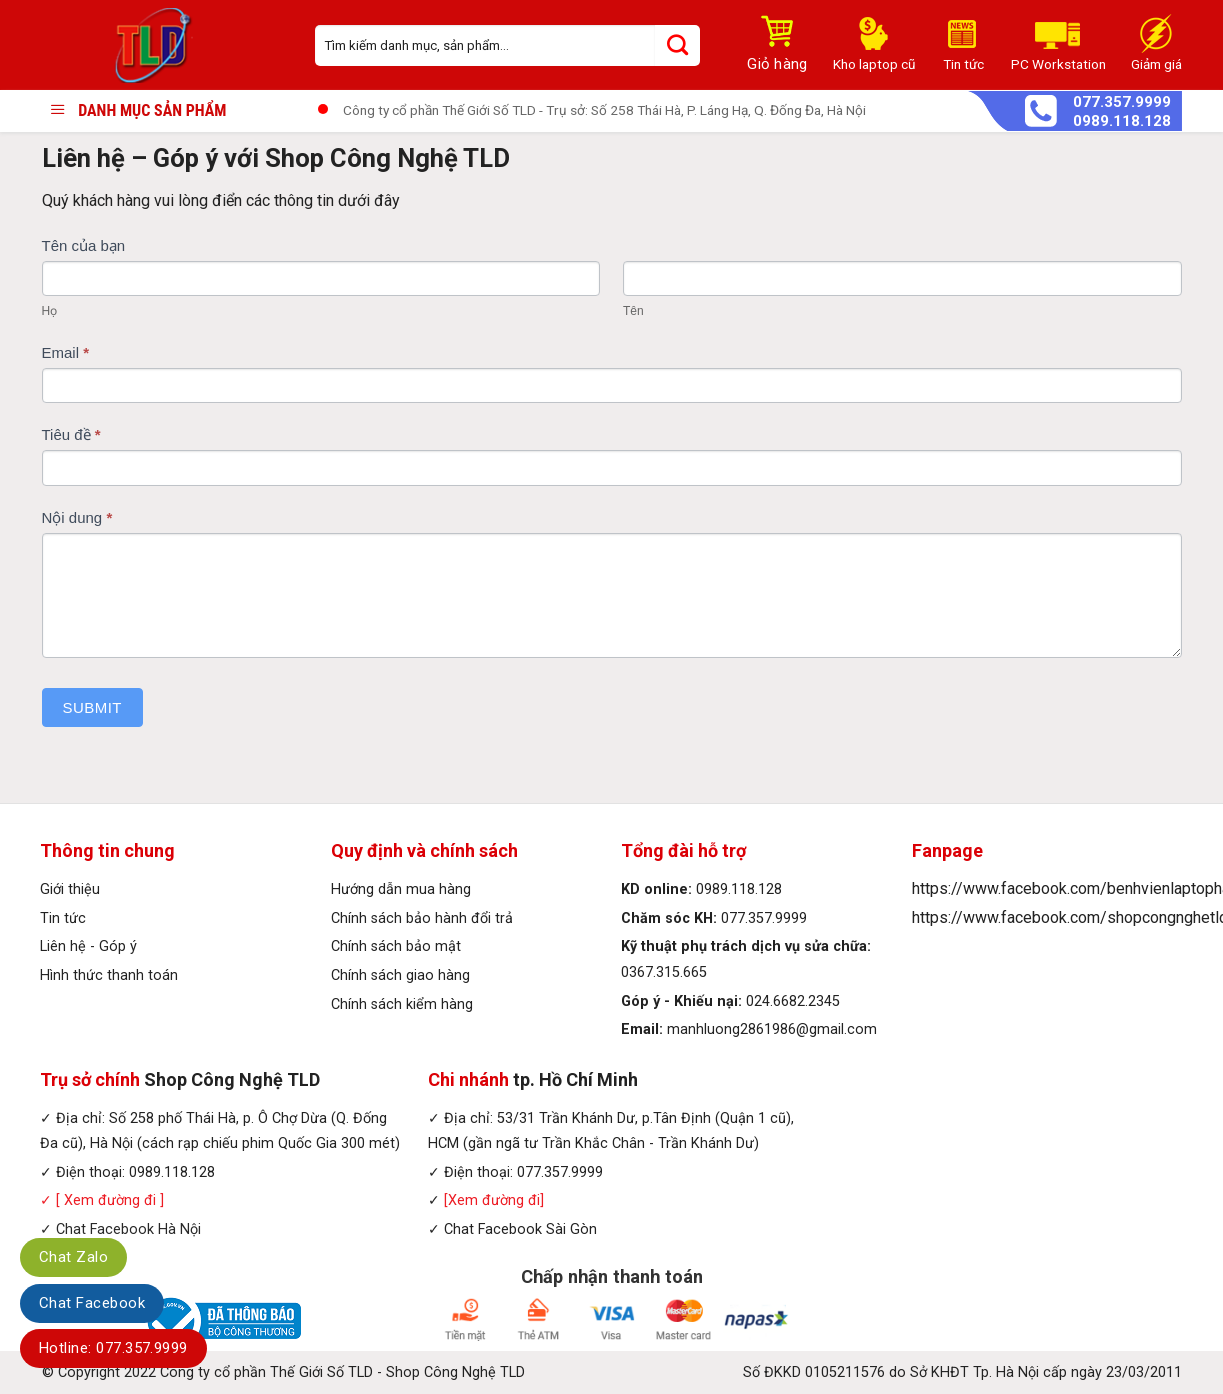  Describe the element at coordinates (108, 1200) in the screenshot. I see `[ Xem đường đi ]` at that location.